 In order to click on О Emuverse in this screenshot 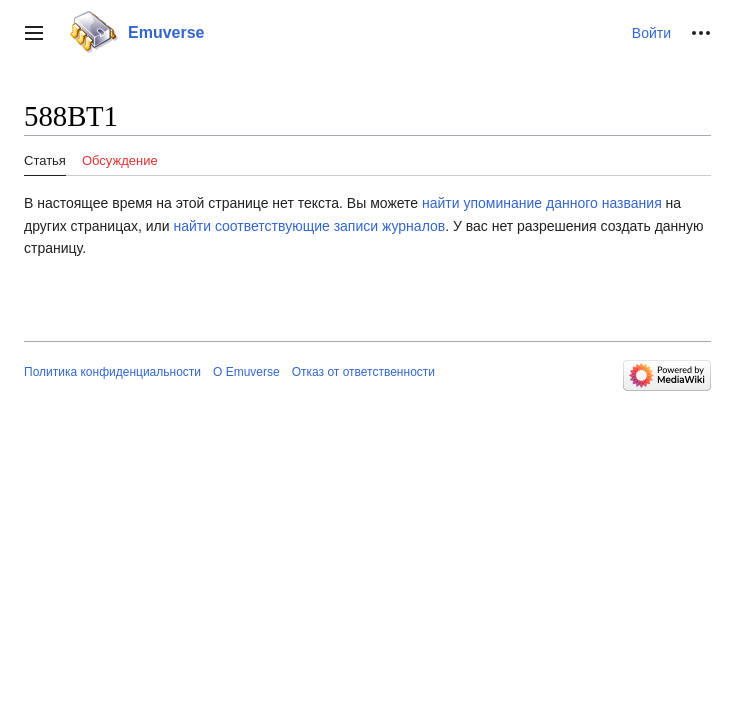, I will do `click(246, 372)`.